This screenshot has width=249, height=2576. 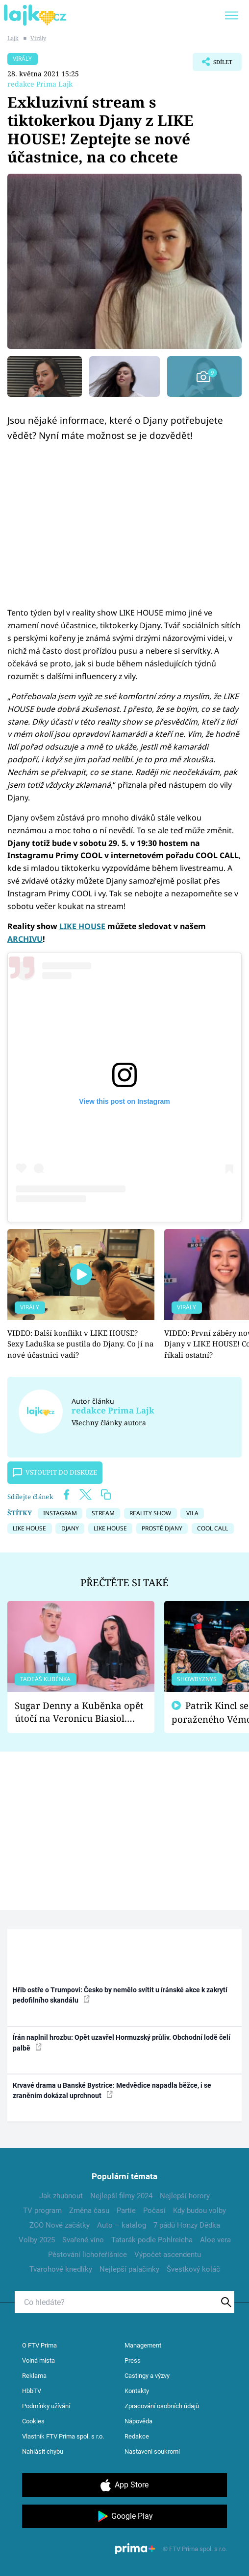 I want to click on HbbTV, so click(x=31, y=2390).